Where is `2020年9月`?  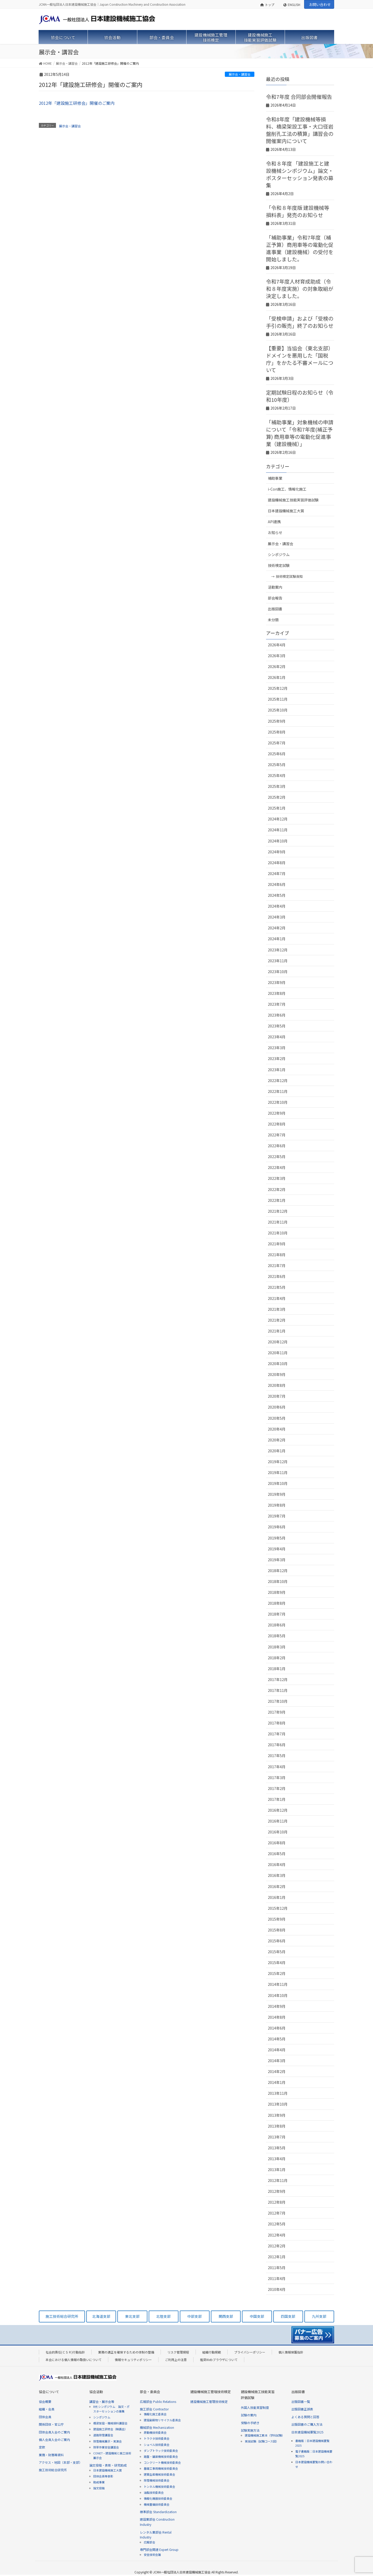 2020年9月 is located at coordinates (276, 1374).